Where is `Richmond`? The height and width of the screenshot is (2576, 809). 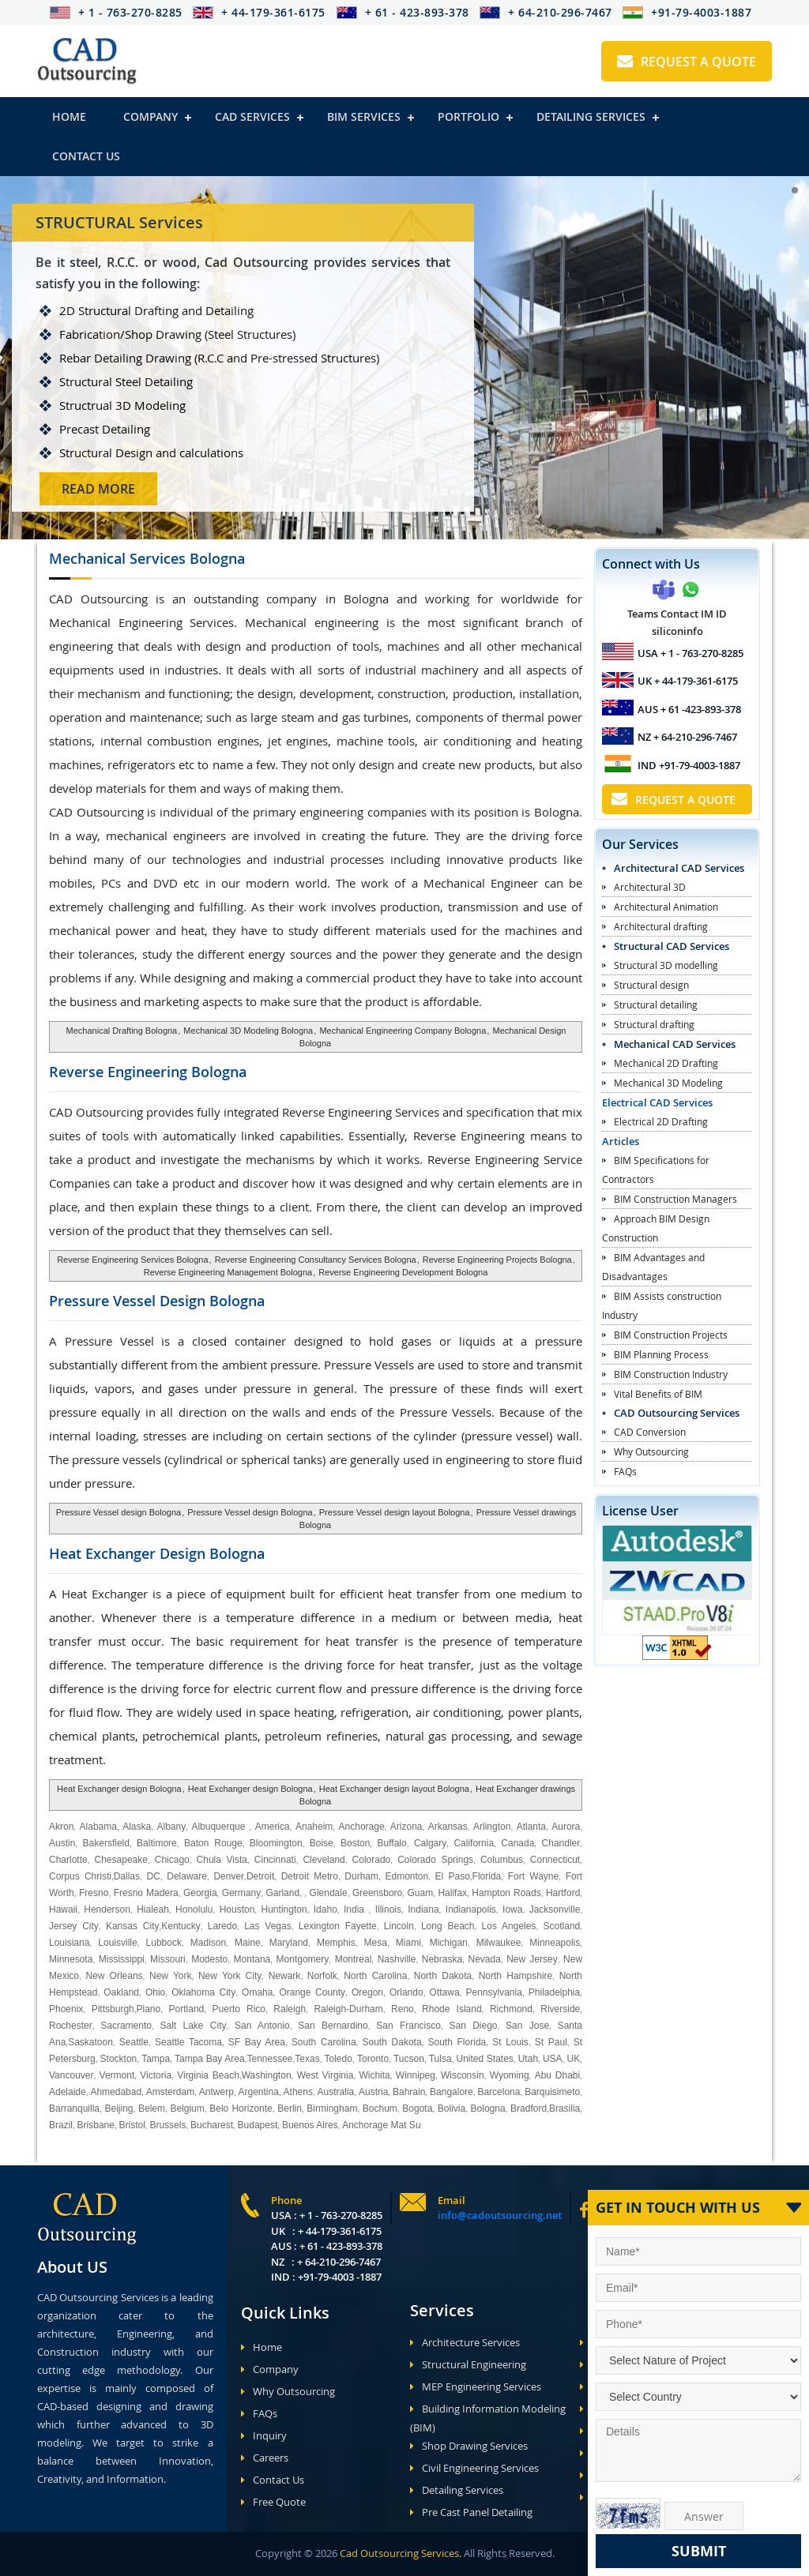 Richmond is located at coordinates (511, 2009).